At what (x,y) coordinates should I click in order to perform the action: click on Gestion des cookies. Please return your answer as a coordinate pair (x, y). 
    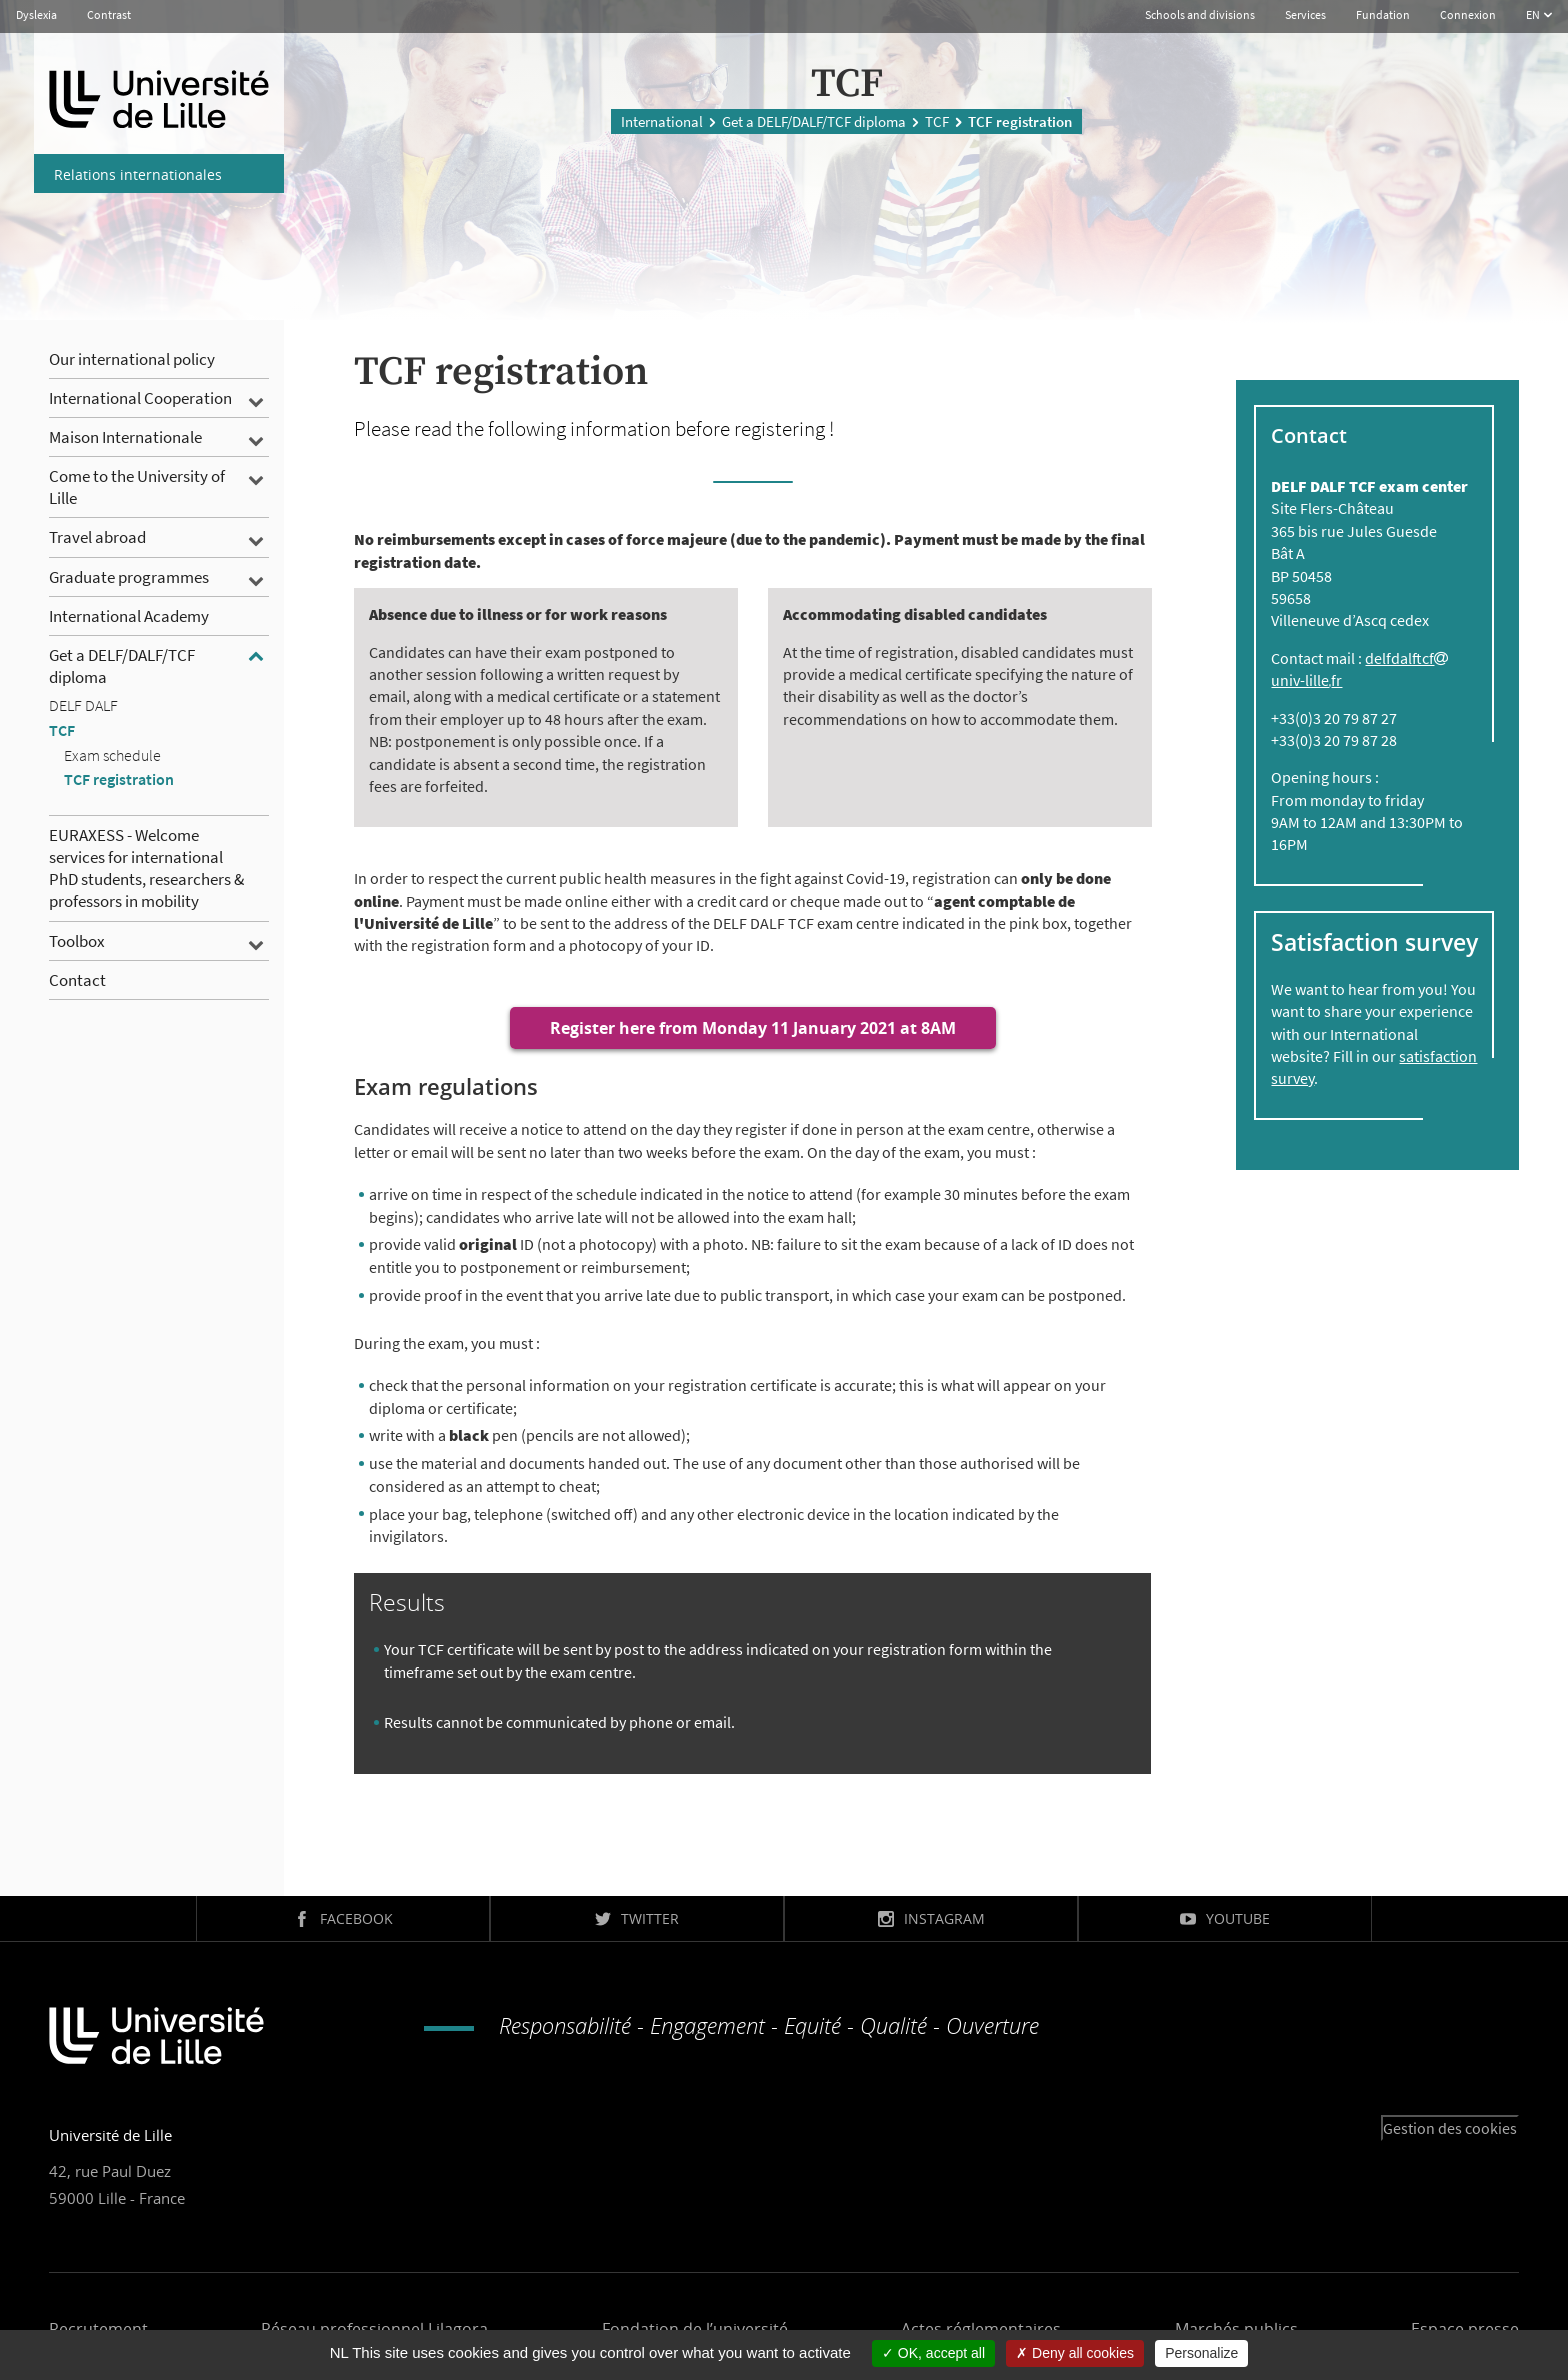
    Looking at the image, I should click on (1450, 2128).